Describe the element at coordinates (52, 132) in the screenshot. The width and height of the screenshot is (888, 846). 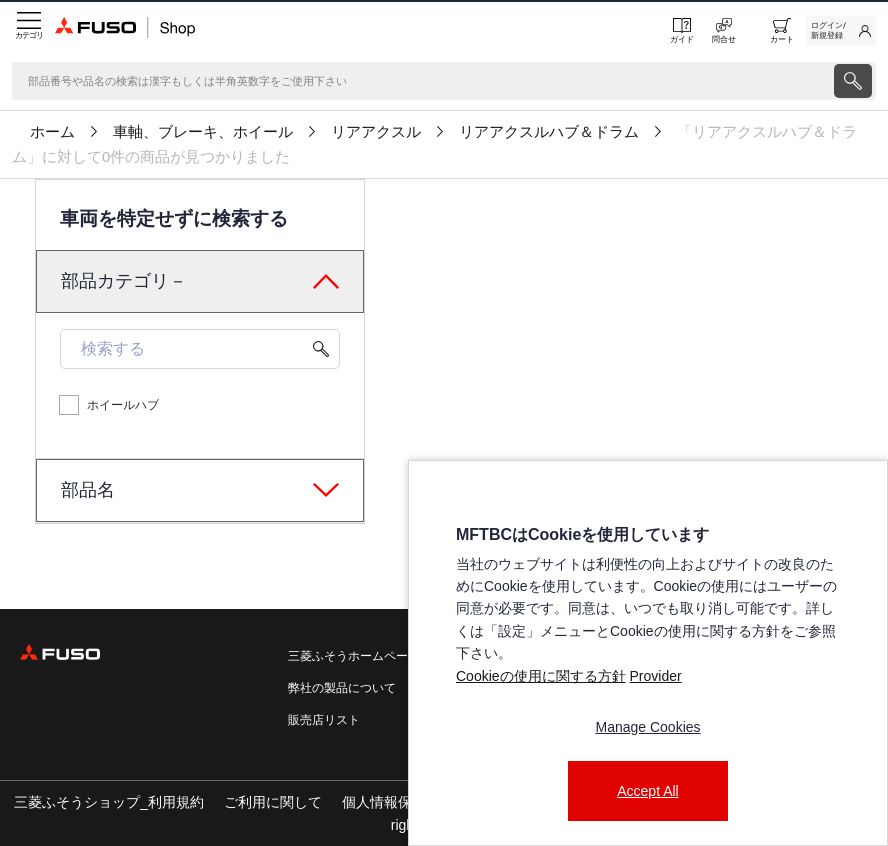
I see `ホーム` at that location.